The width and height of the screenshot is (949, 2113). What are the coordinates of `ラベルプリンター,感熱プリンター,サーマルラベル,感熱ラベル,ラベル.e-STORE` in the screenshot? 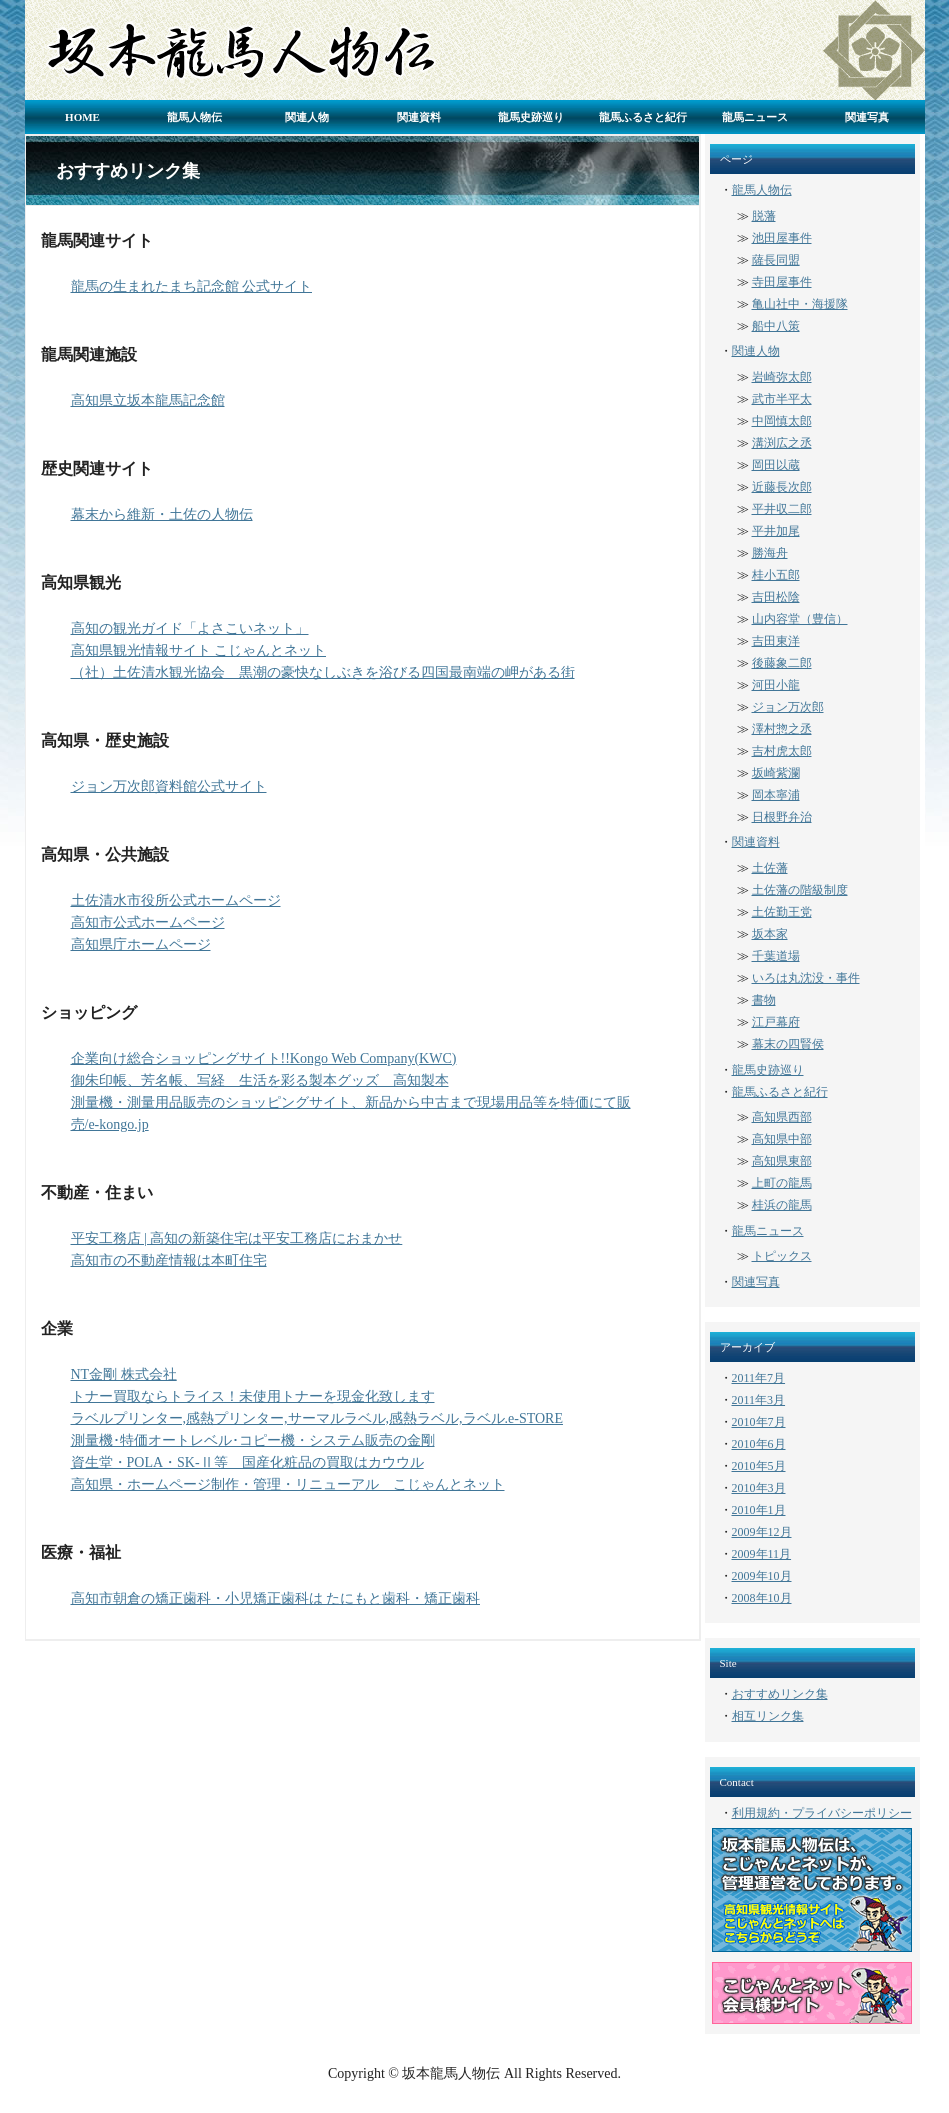 It's located at (317, 1418).